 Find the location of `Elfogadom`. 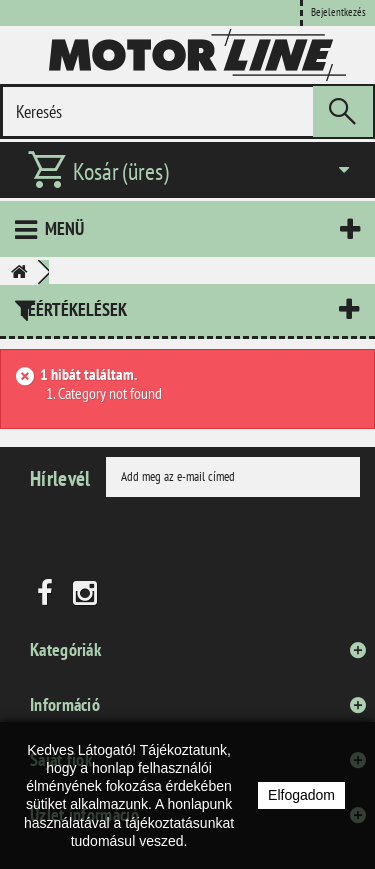

Elfogadom is located at coordinates (301, 795).